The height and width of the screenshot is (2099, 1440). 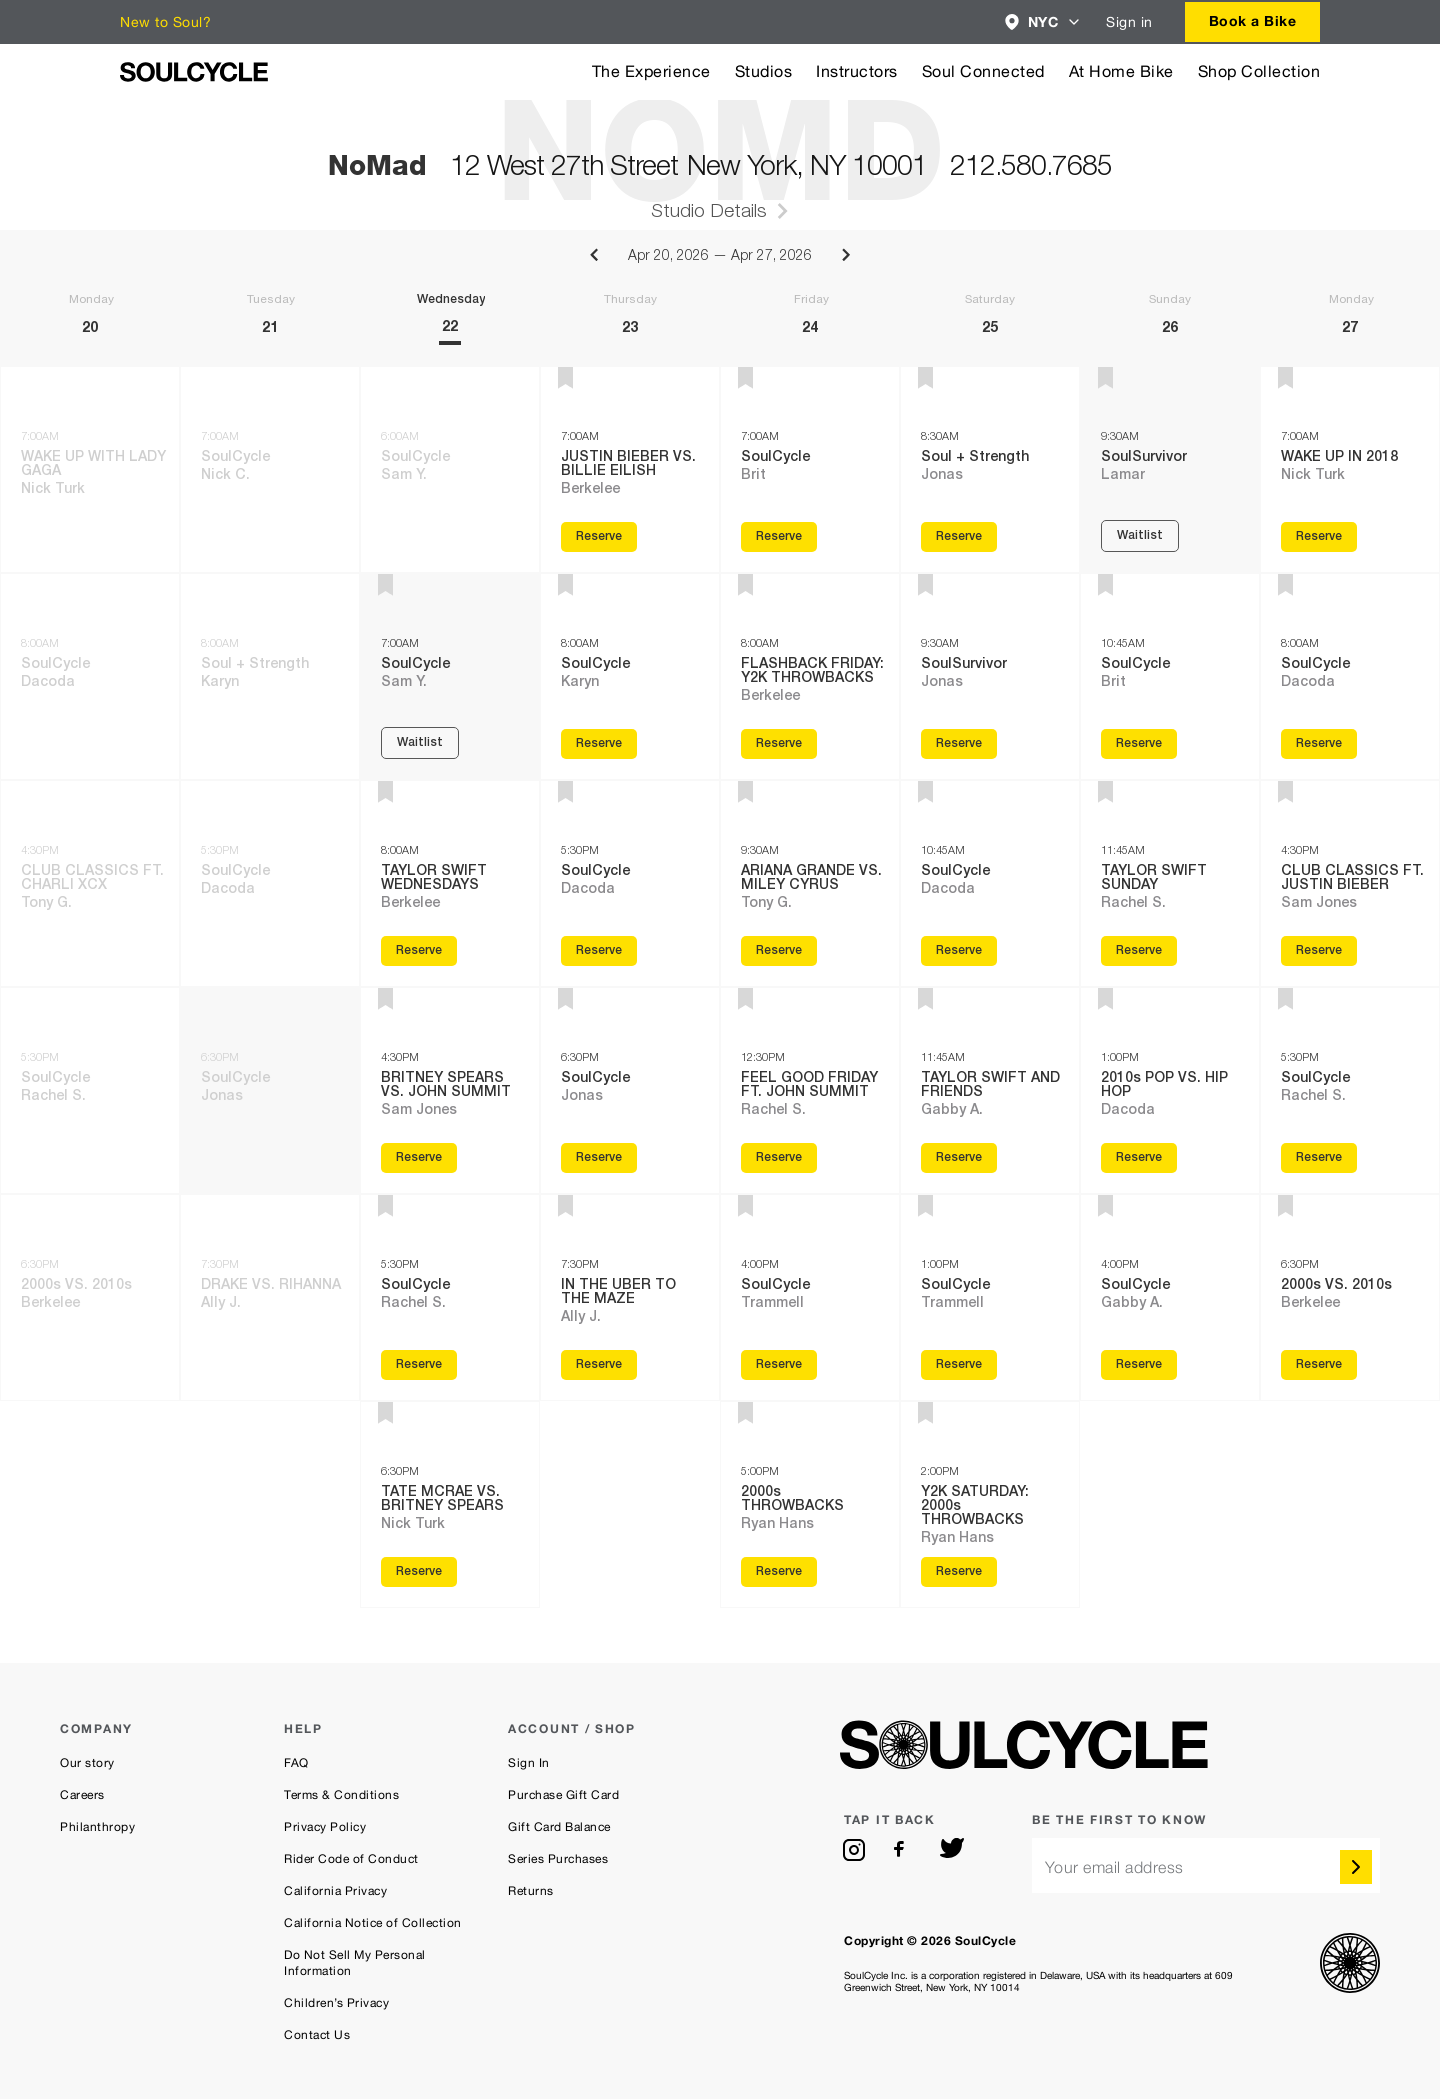 I want to click on Jonas, so click(x=222, y=1097).